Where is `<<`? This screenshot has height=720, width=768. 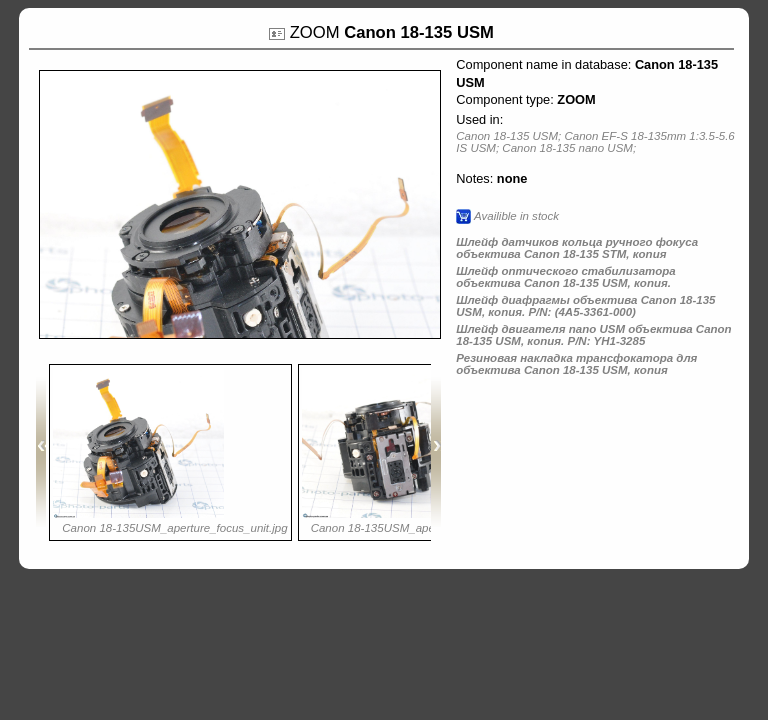 << is located at coordinates (41, 452).